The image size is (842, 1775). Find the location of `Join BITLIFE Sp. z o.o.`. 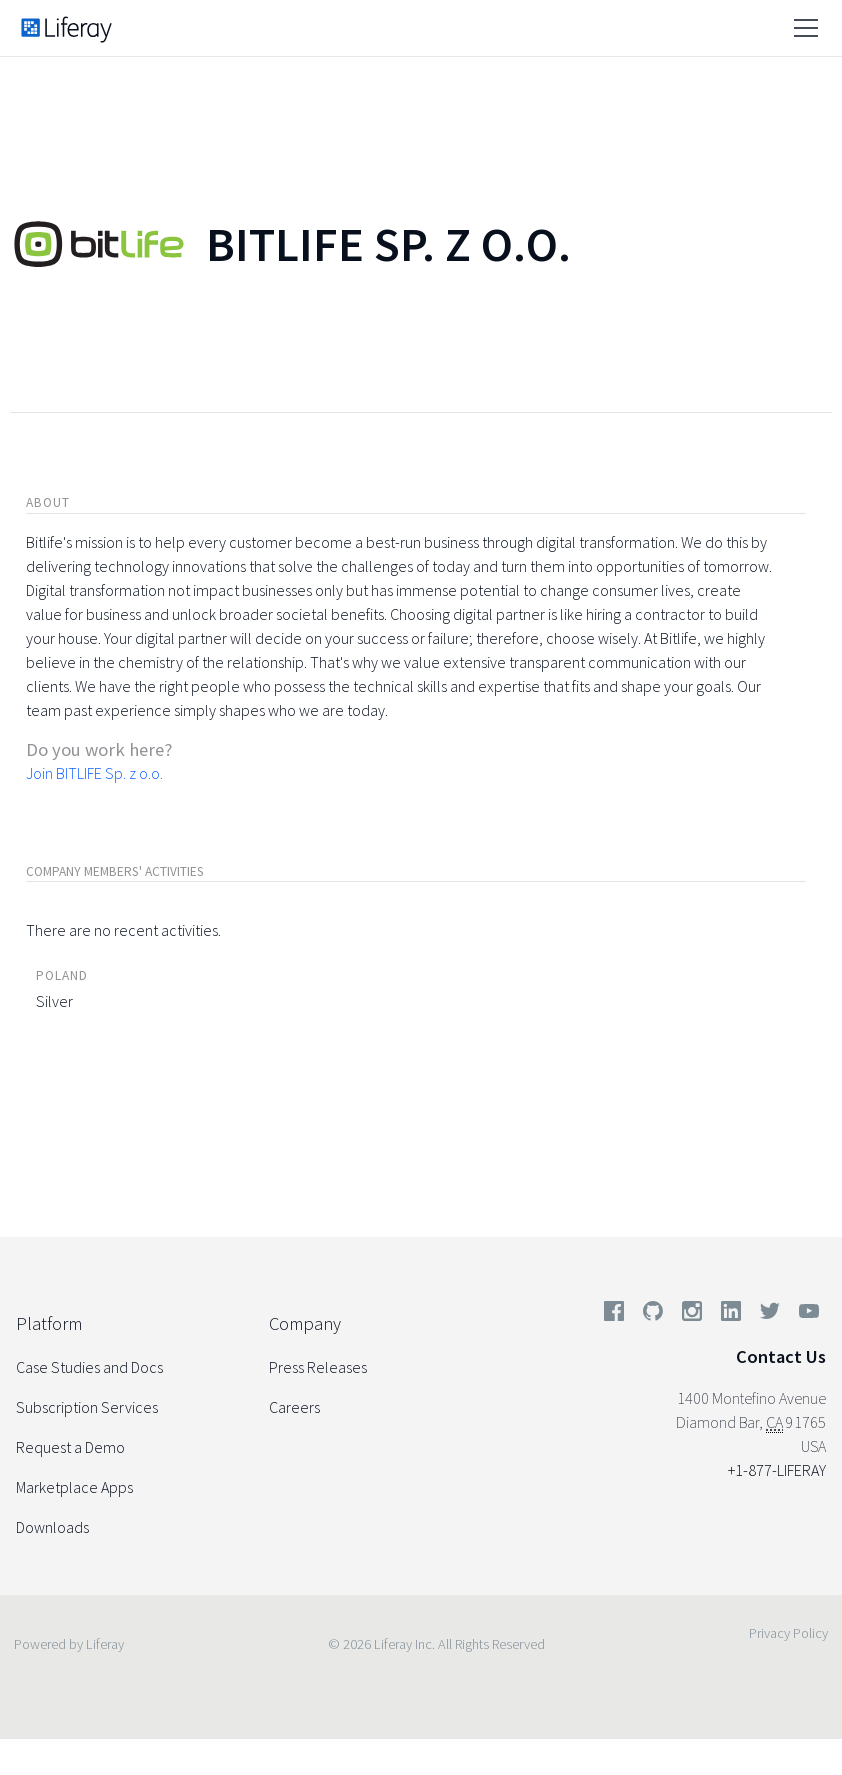

Join BITLIFE Sp. z o.o. is located at coordinates (94, 773).